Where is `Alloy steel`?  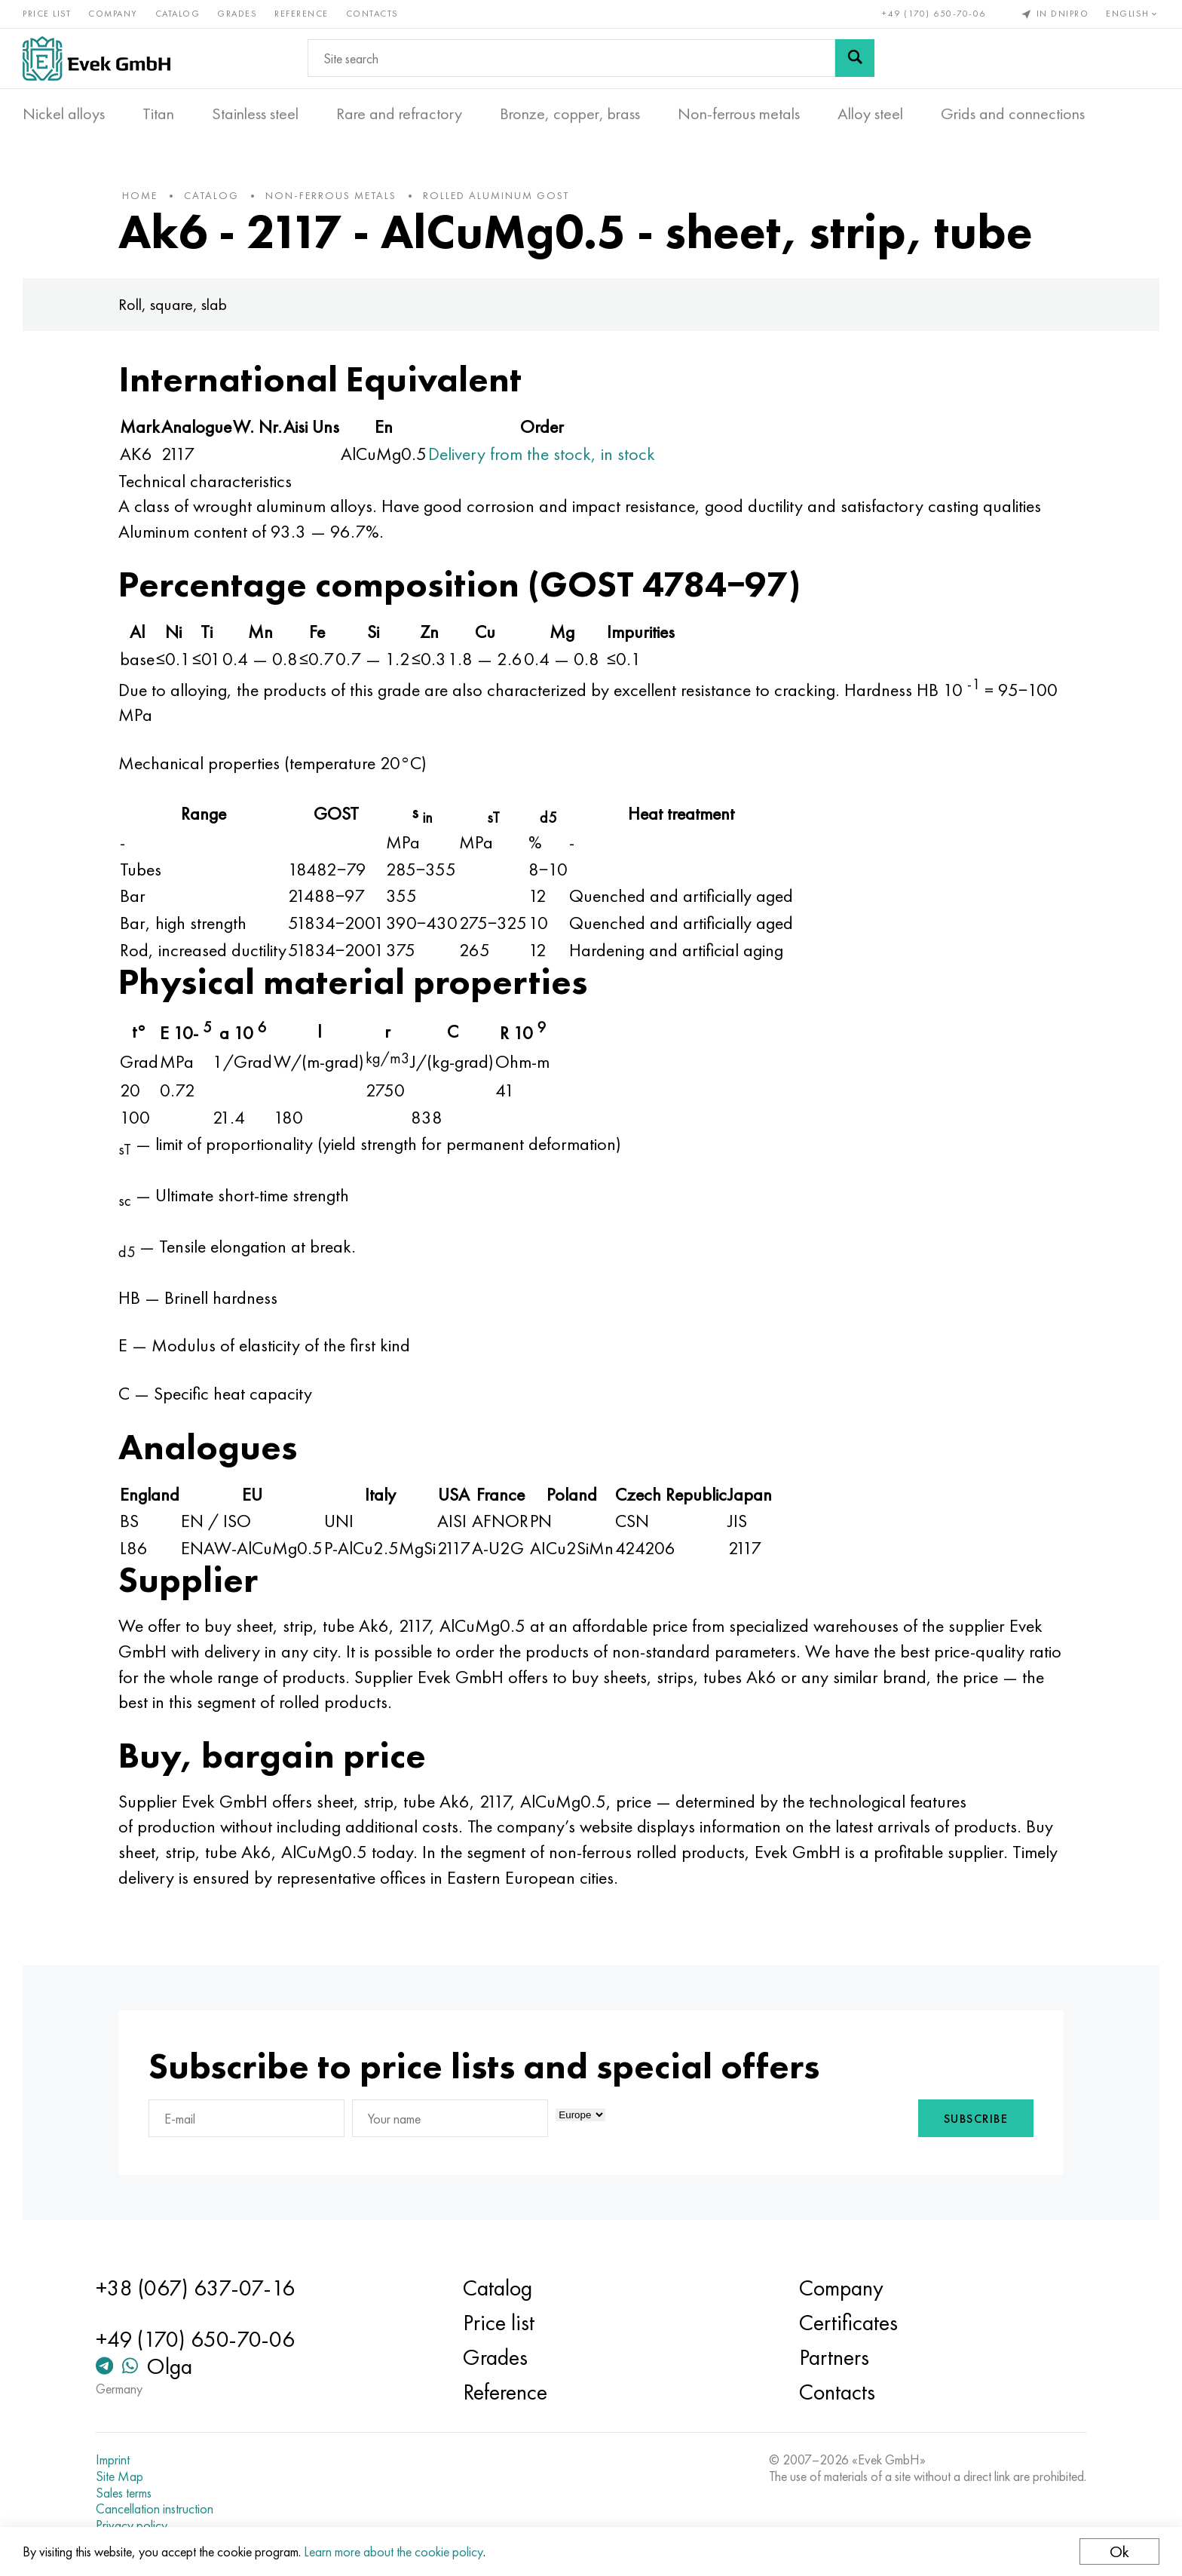
Alloy steel is located at coordinates (870, 113).